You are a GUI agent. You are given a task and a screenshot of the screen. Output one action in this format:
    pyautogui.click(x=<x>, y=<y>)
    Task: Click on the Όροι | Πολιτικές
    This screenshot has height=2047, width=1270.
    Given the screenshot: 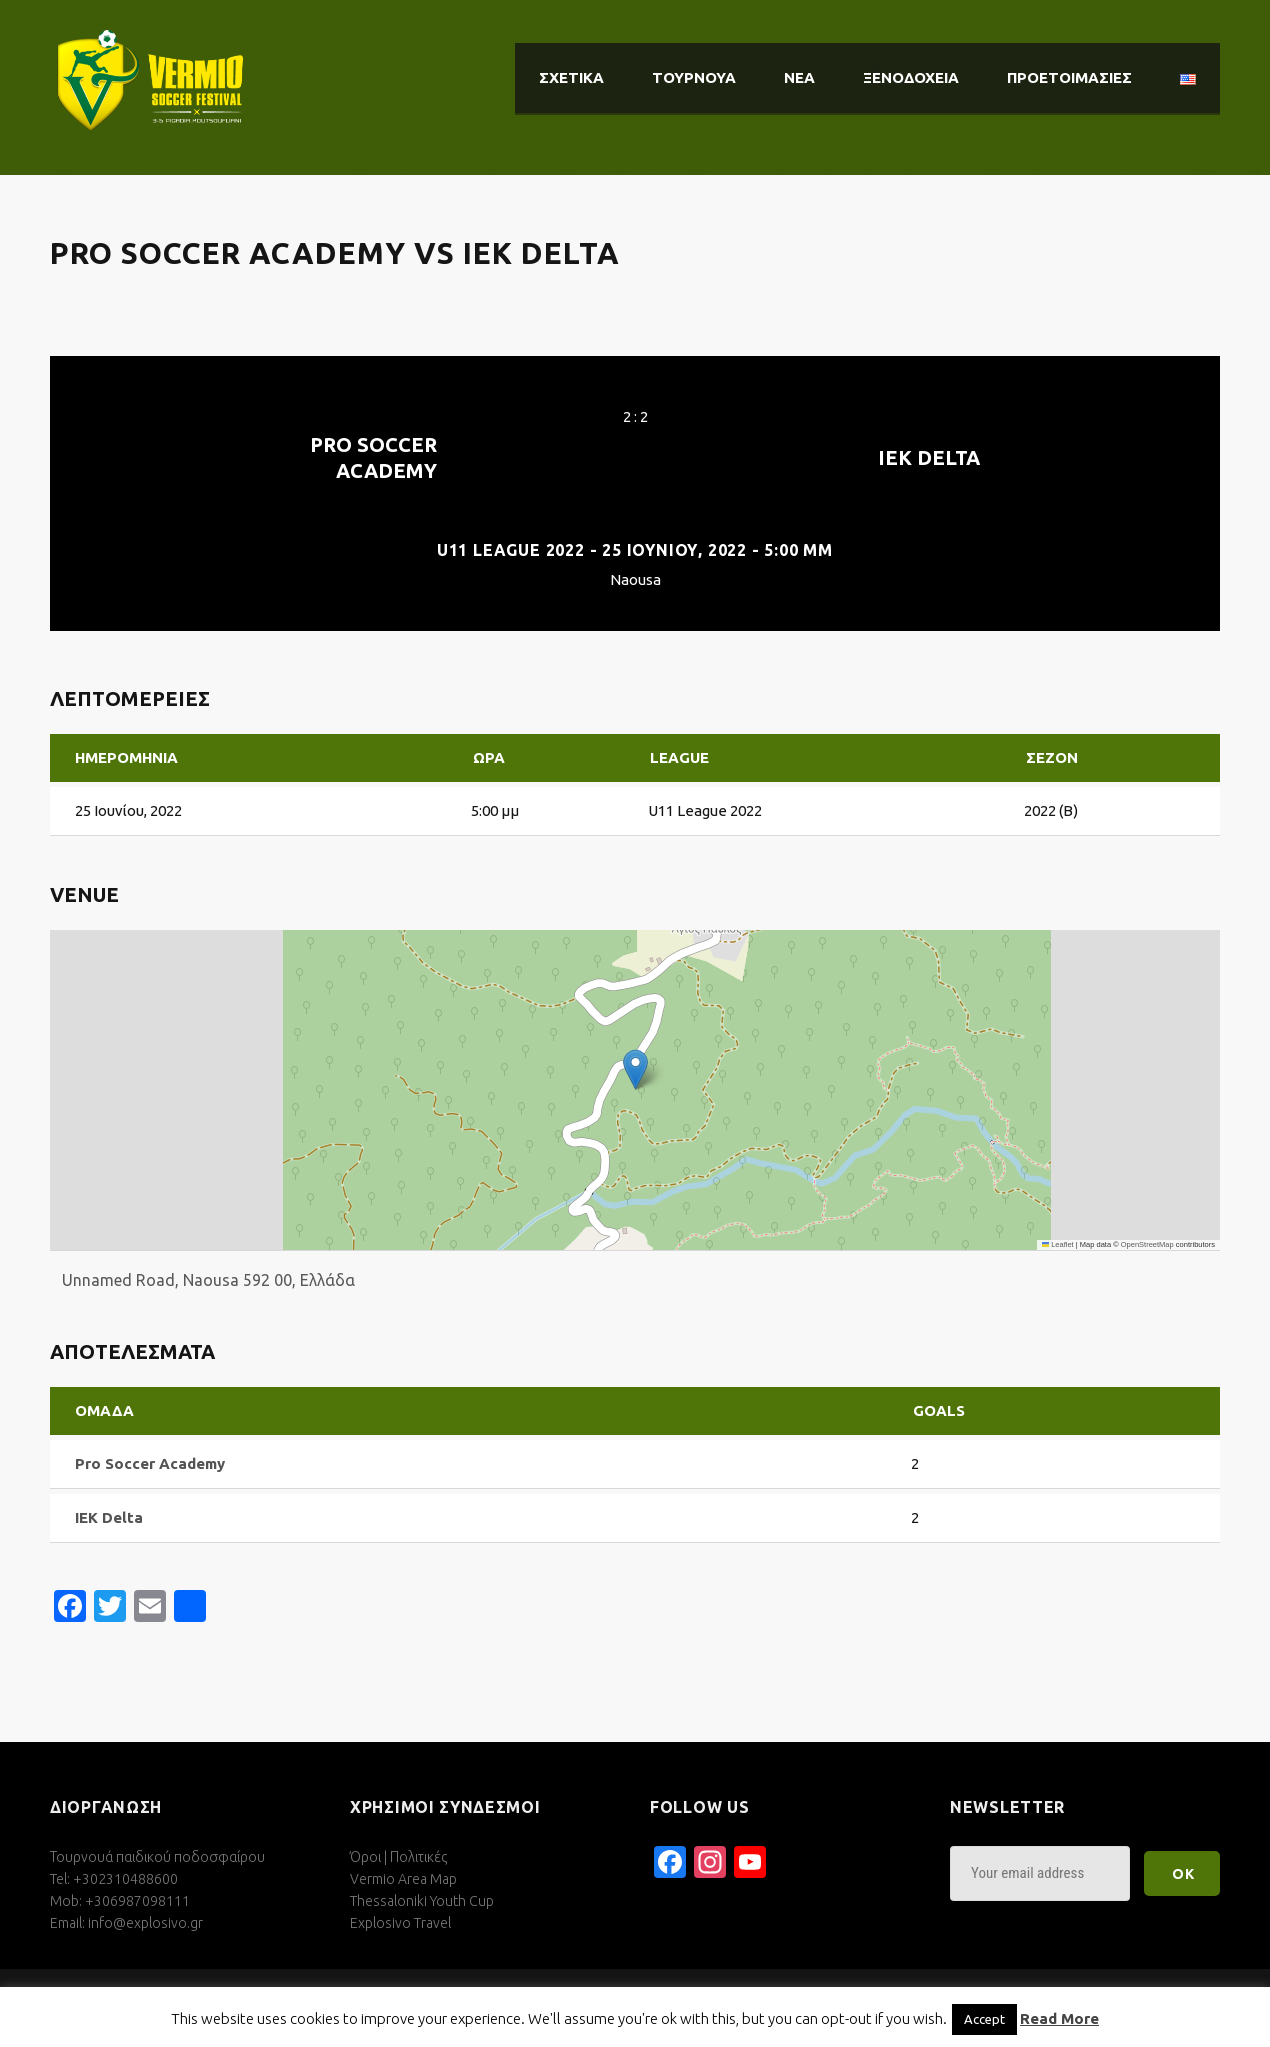 What is the action you would take?
    pyautogui.click(x=398, y=1857)
    